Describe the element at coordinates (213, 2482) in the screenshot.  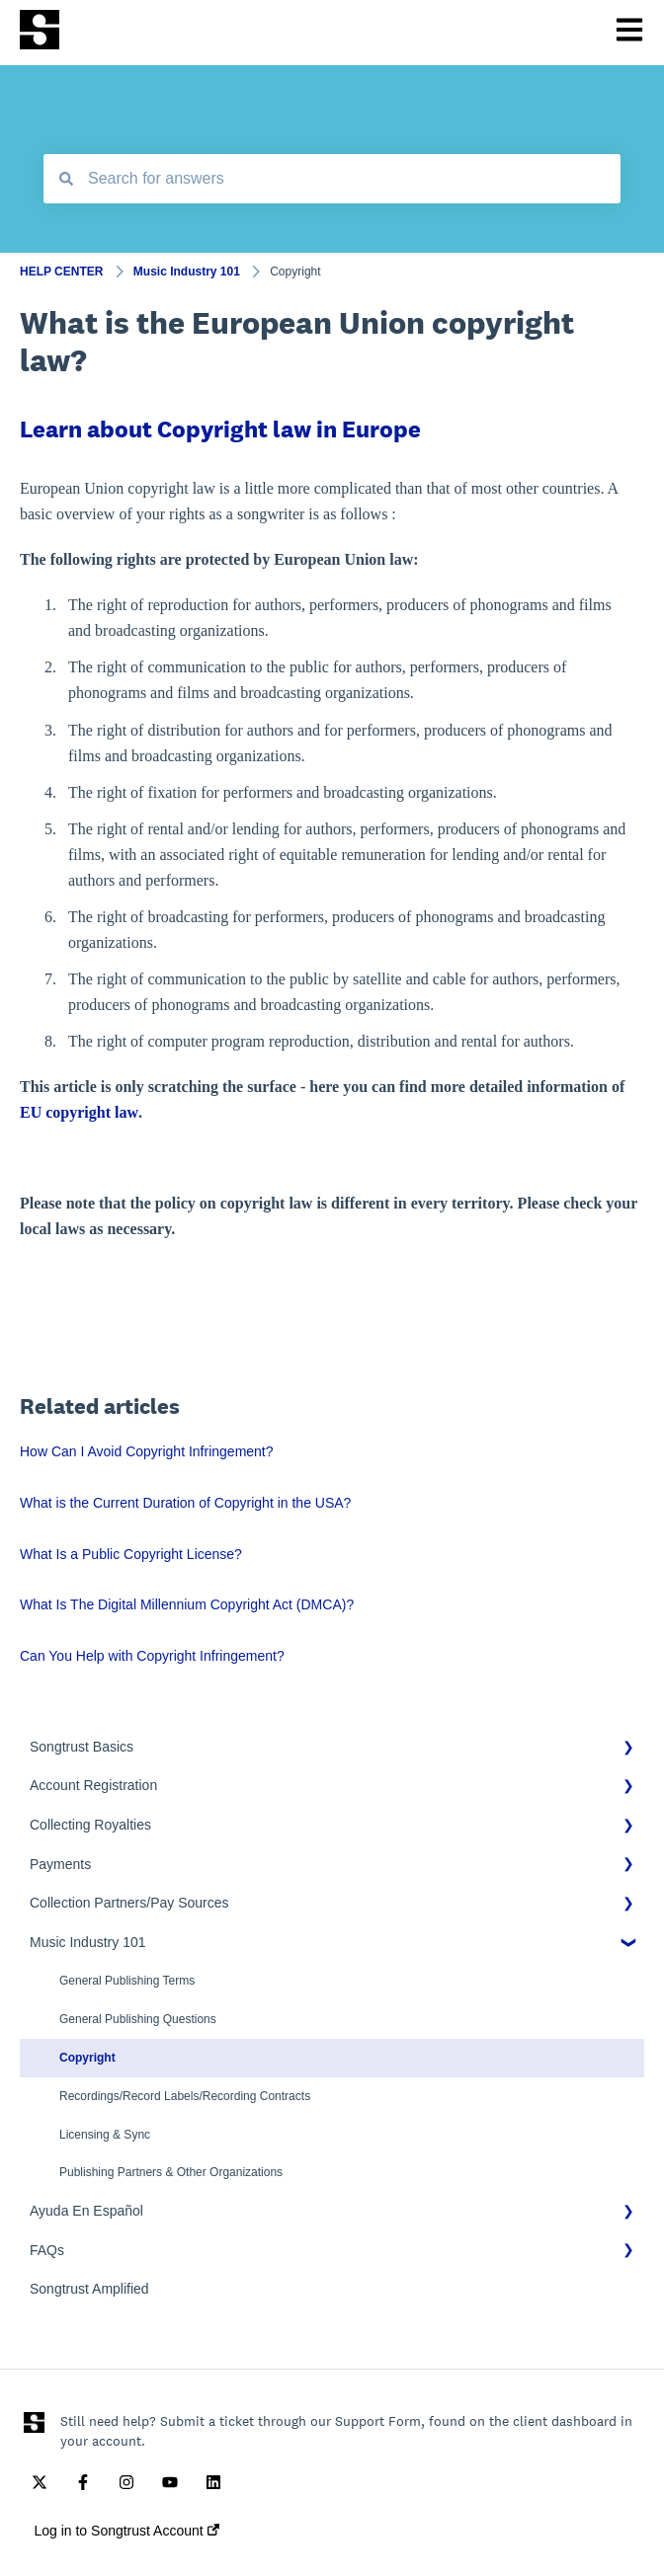
I see `[Follow us on LinkedIn]` at that location.